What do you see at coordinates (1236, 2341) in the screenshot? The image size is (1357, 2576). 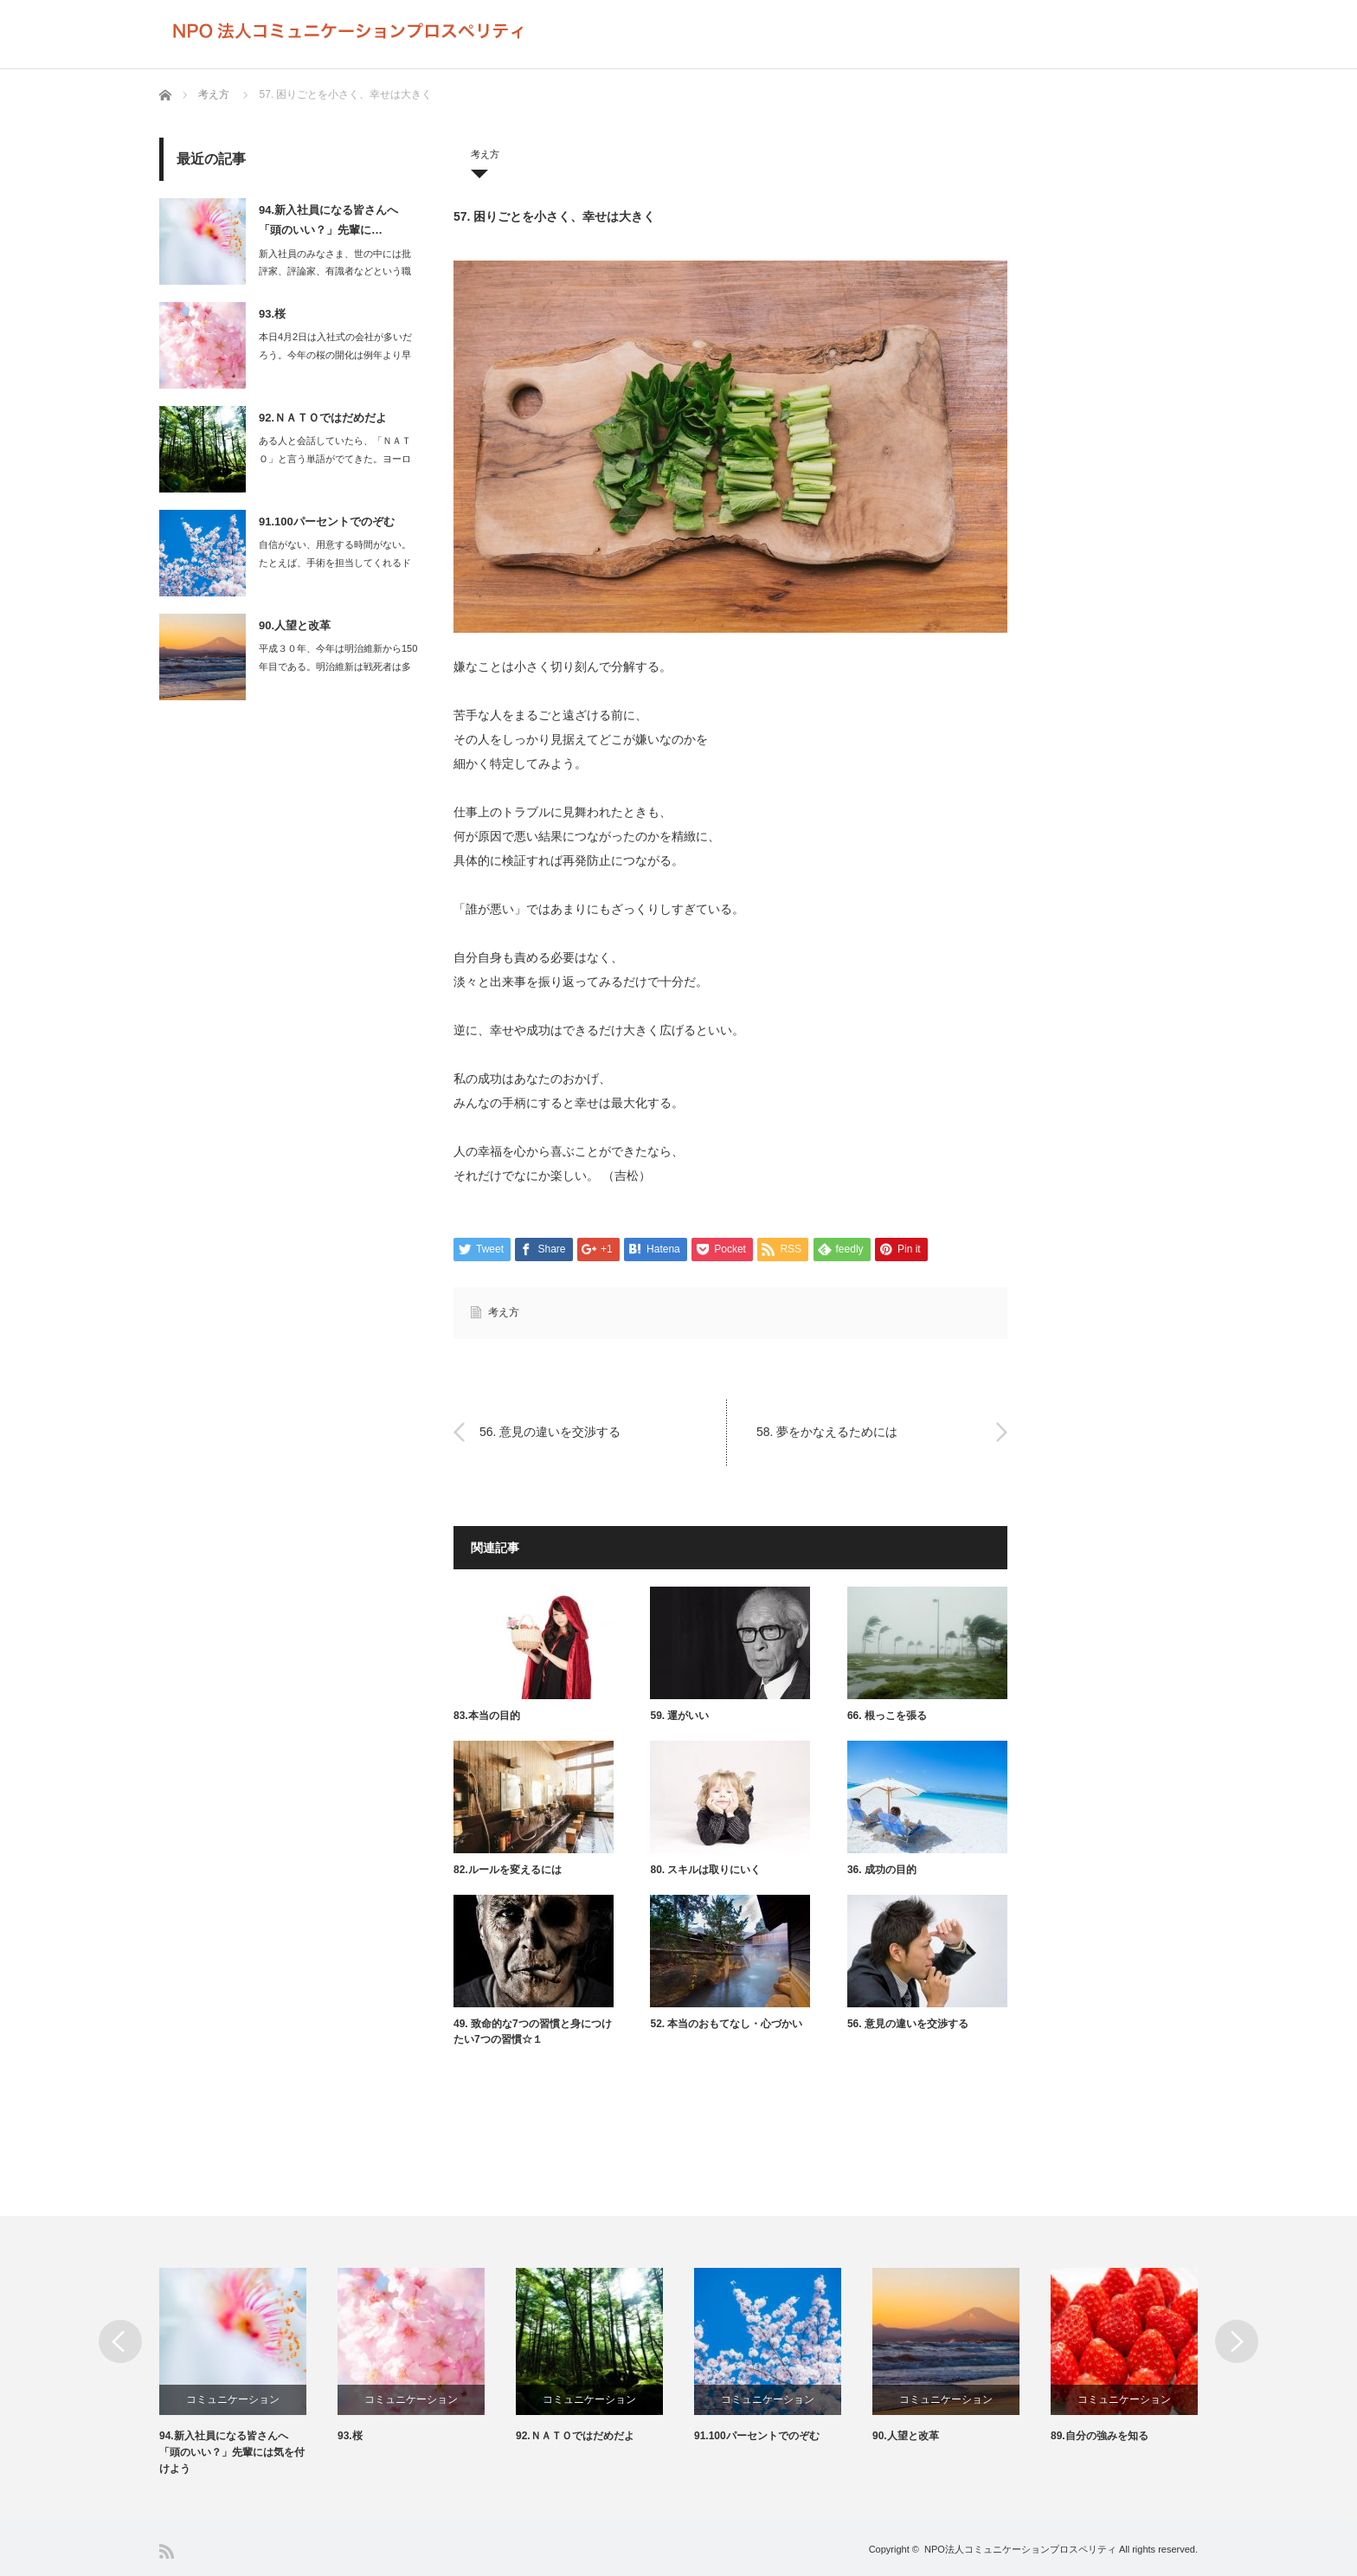 I see `Next [button]` at bounding box center [1236, 2341].